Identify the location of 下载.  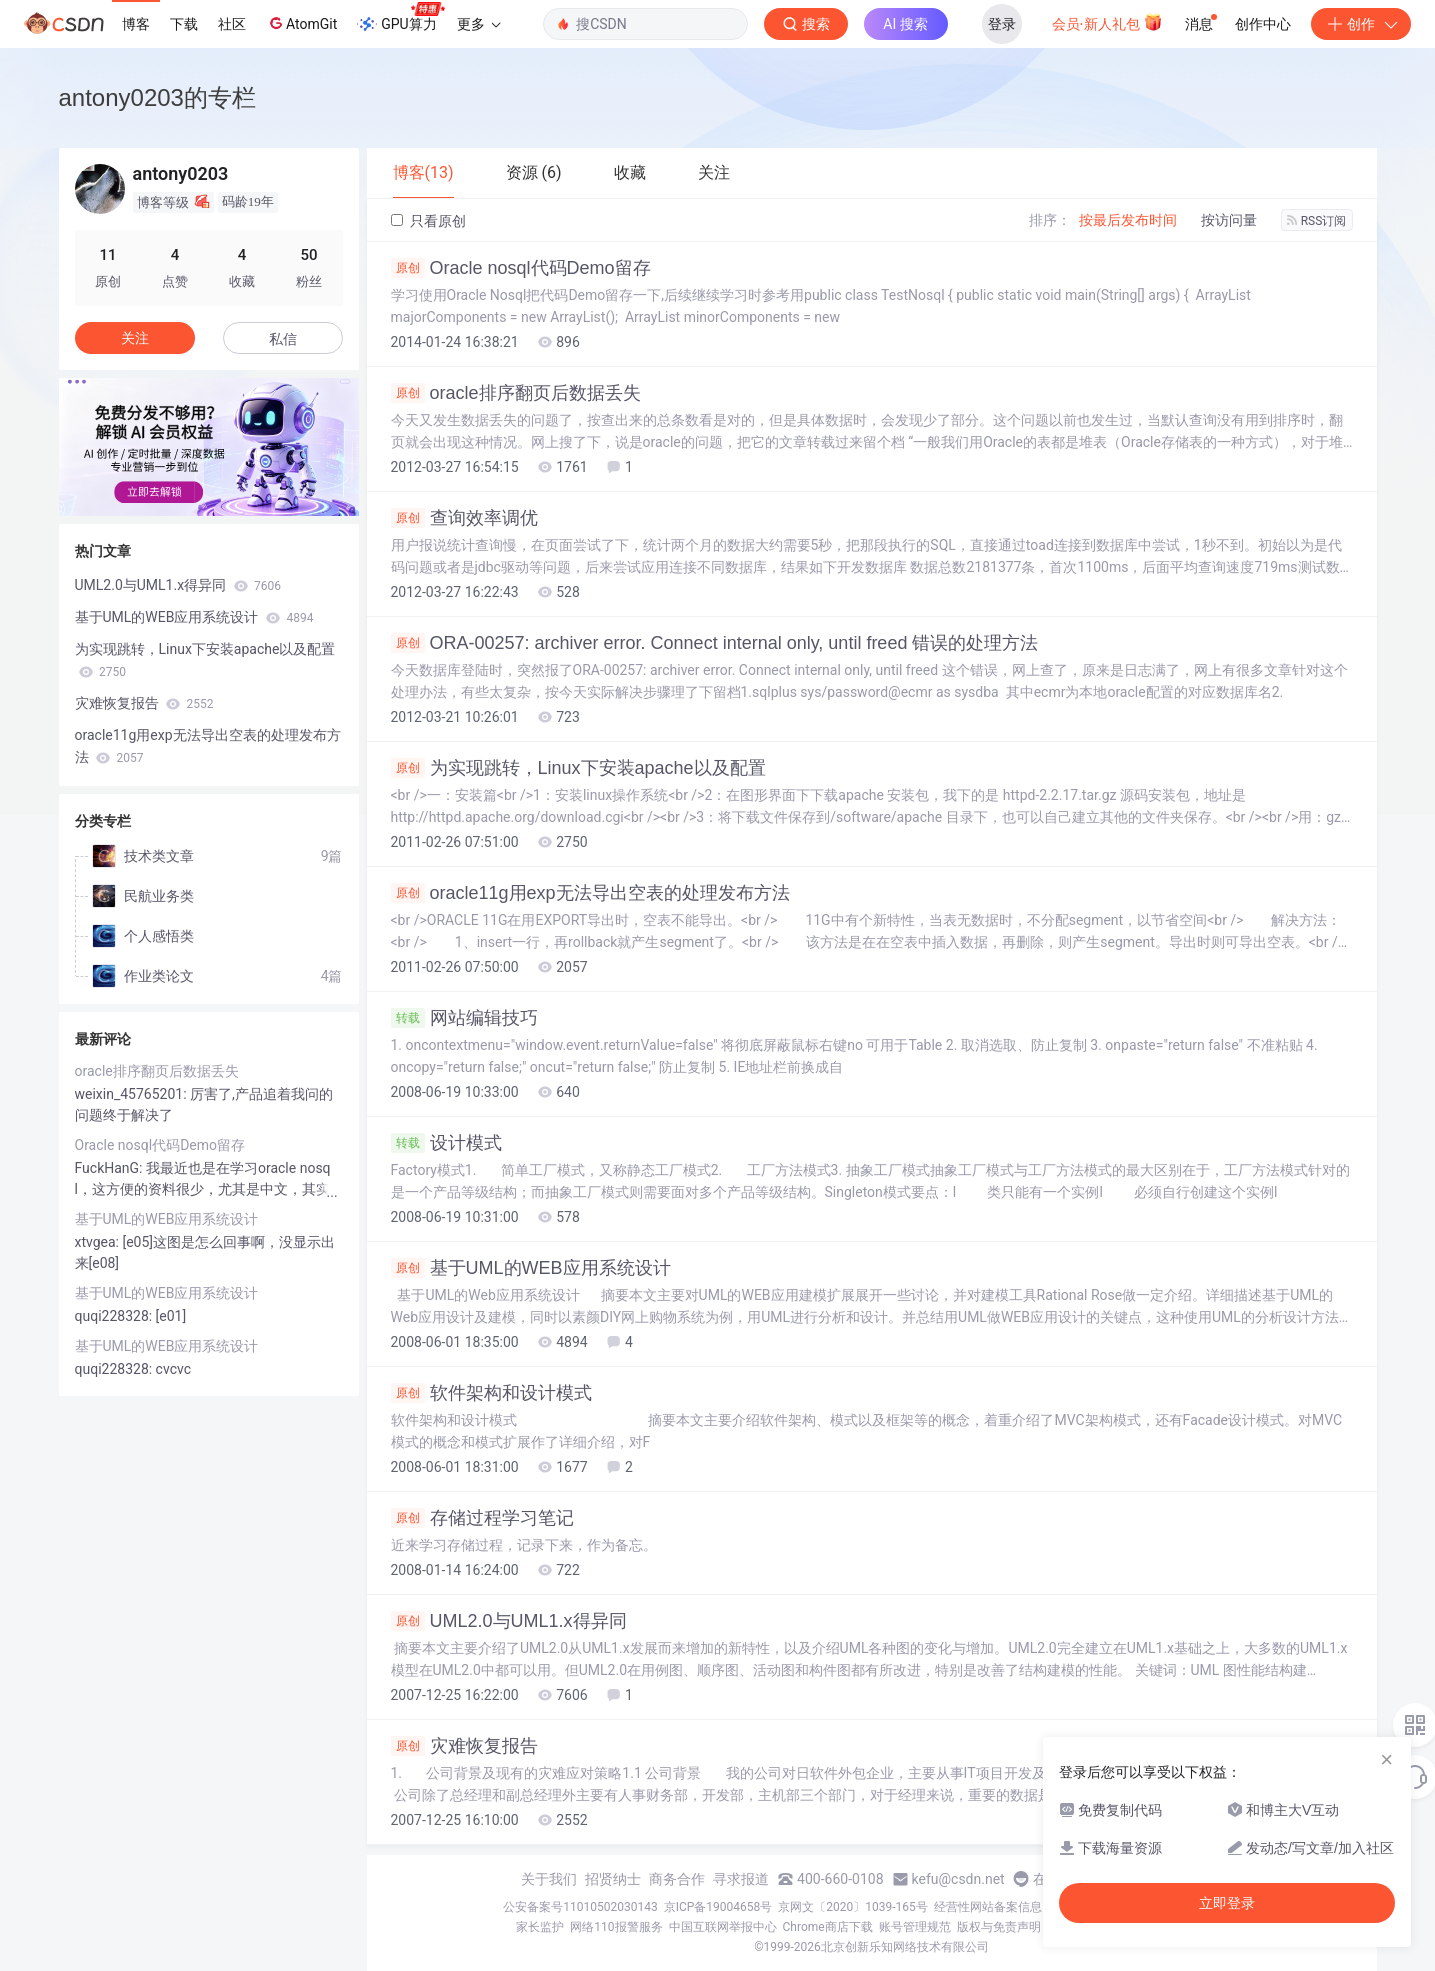
(184, 24).